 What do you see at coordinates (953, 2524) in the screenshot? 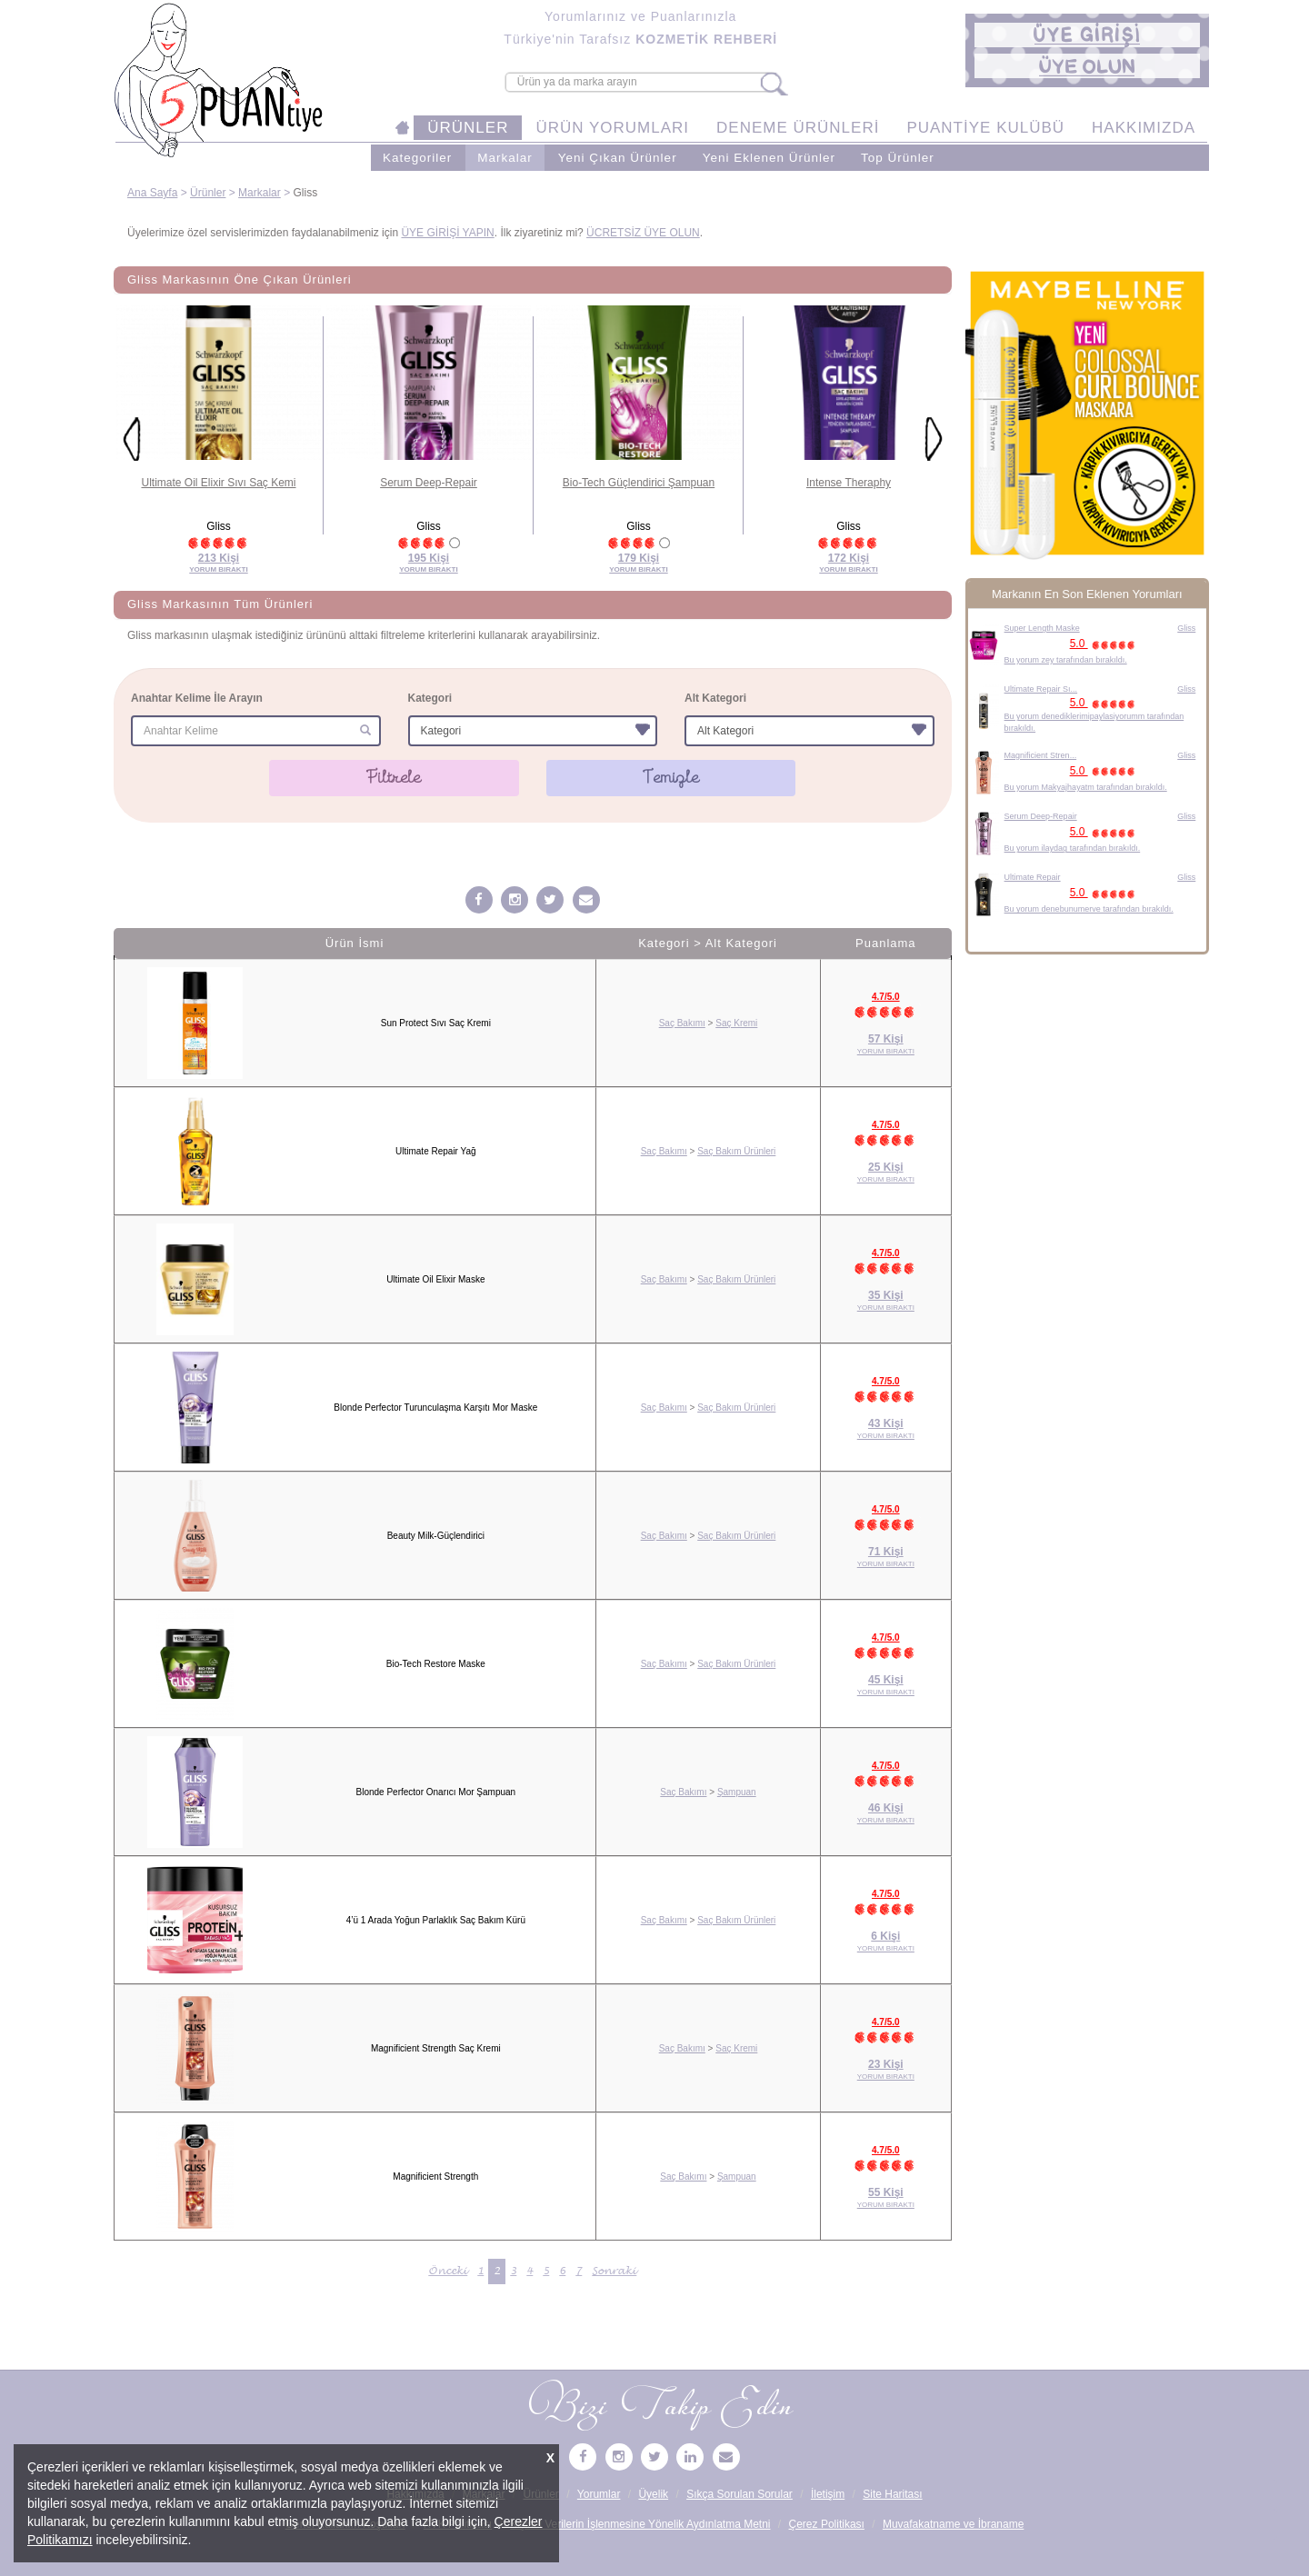
I see `Muvafakatname ve İbraname` at bounding box center [953, 2524].